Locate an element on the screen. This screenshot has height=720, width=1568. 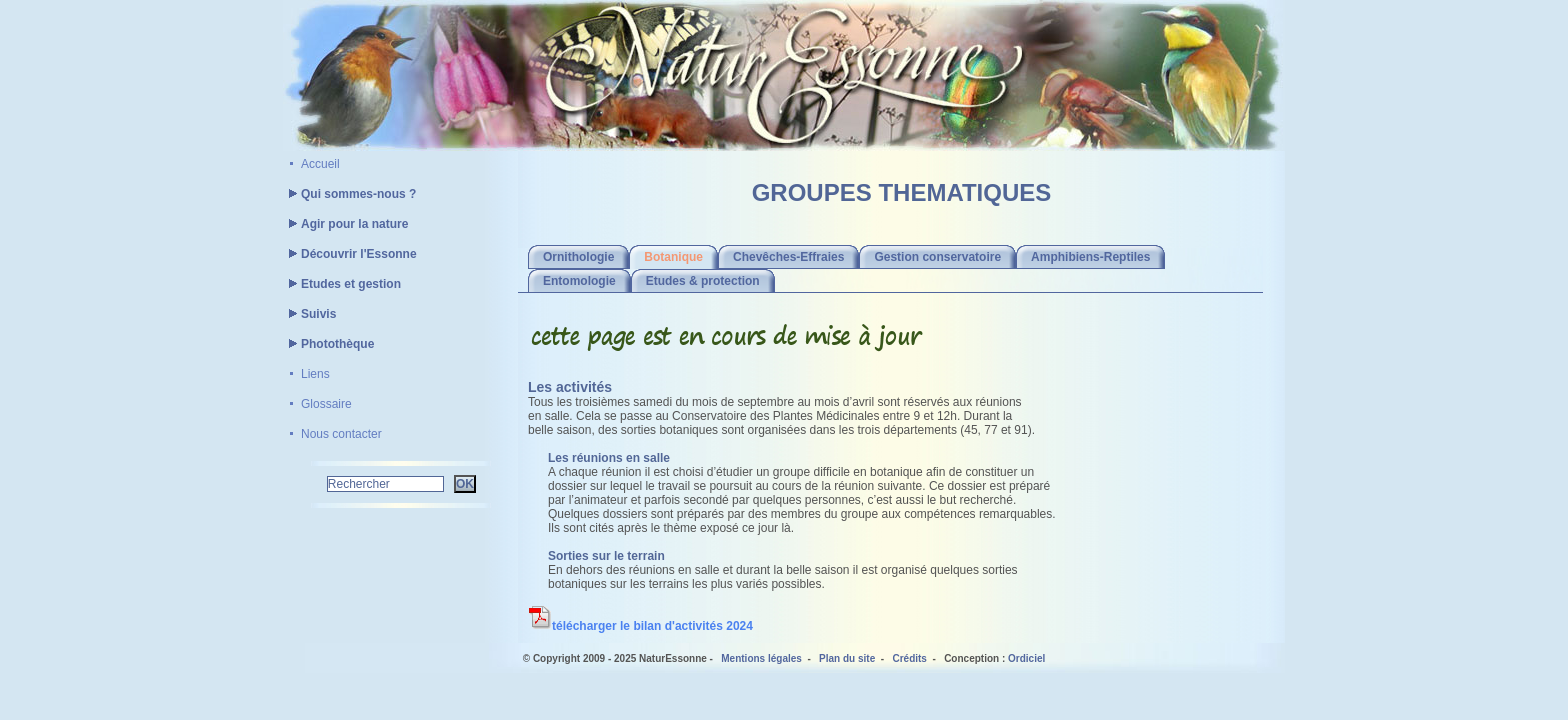
Qui sommes-nous ? is located at coordinates (349, 194).